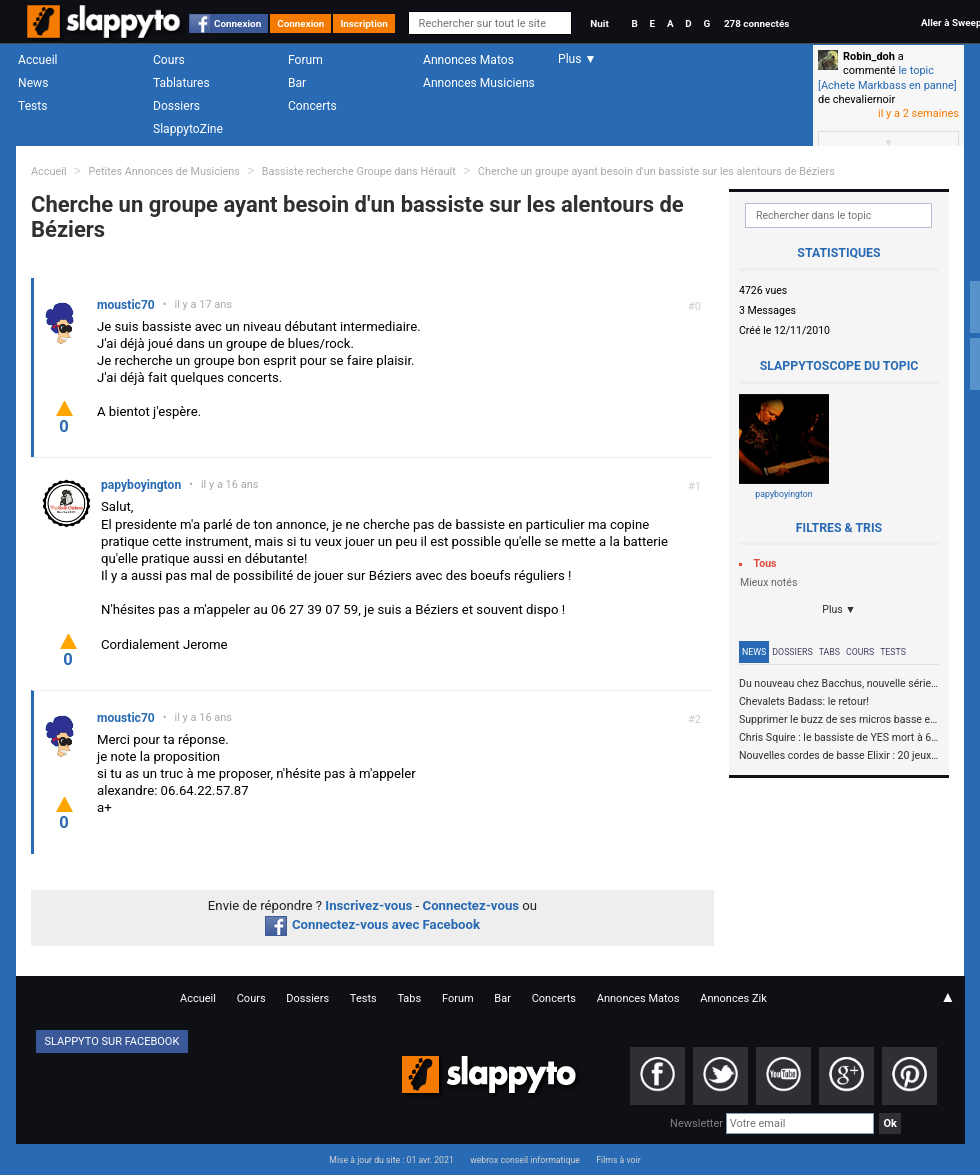 Image resolution: width=980 pixels, height=1175 pixels. Describe the element at coordinates (169, 60) in the screenshot. I see `Cours` at that location.